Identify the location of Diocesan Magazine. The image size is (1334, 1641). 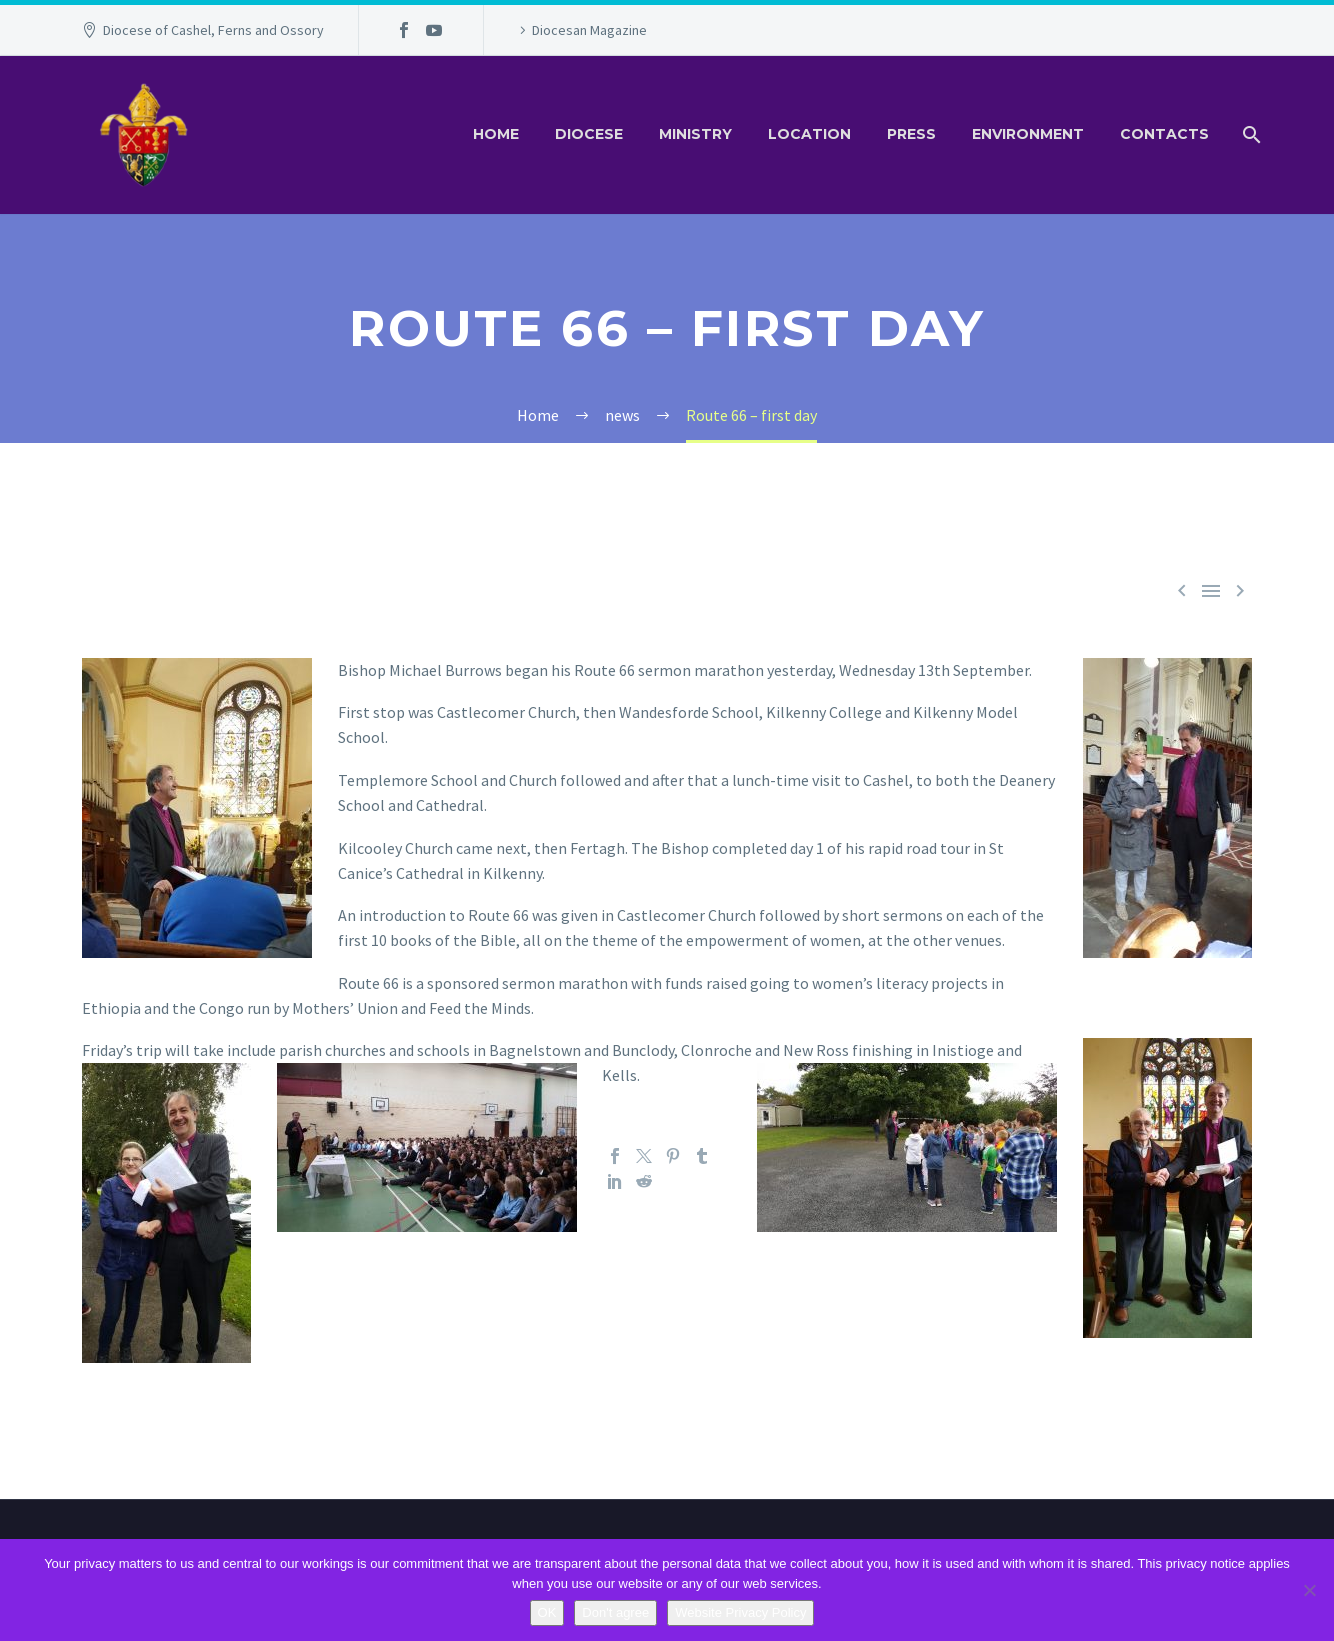
(589, 30).